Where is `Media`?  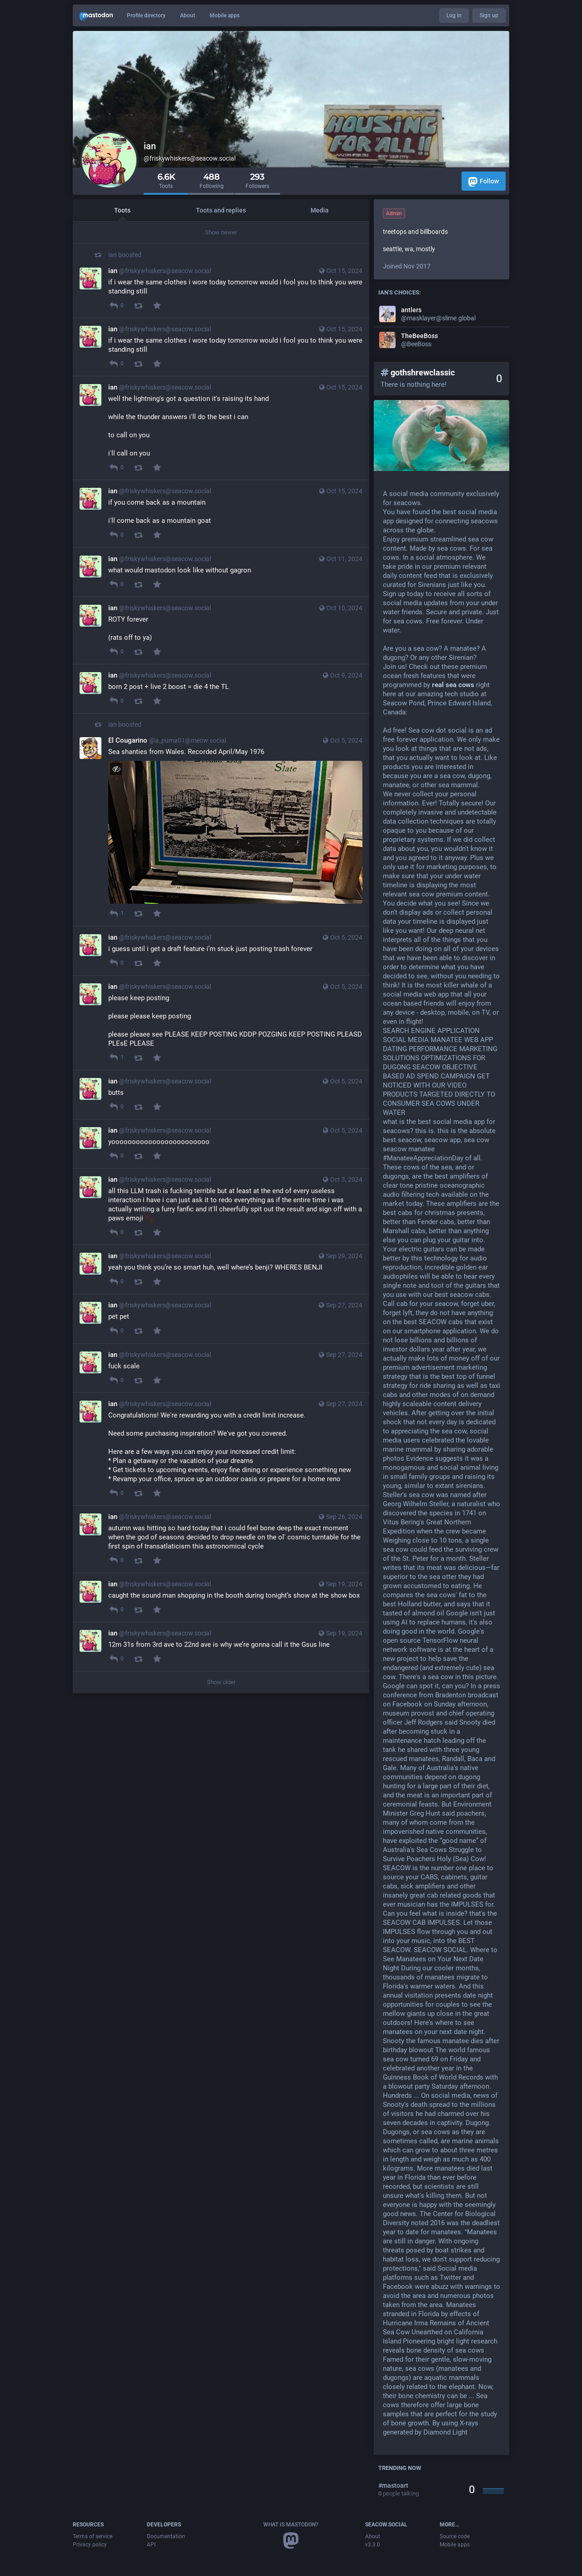
Media is located at coordinates (320, 210).